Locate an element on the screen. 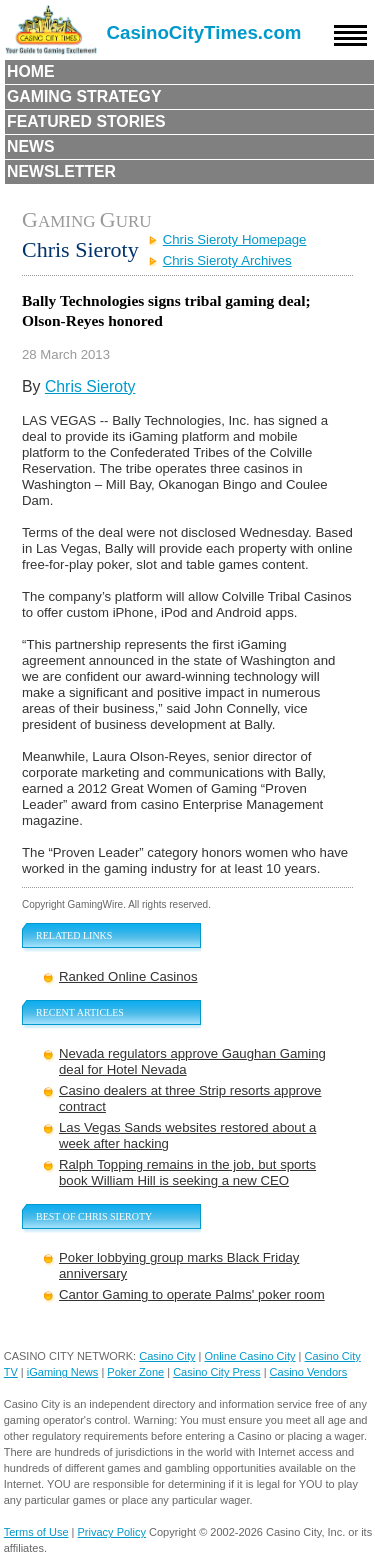 This screenshot has height=1556, width=375. News is located at coordinates (31, 146).